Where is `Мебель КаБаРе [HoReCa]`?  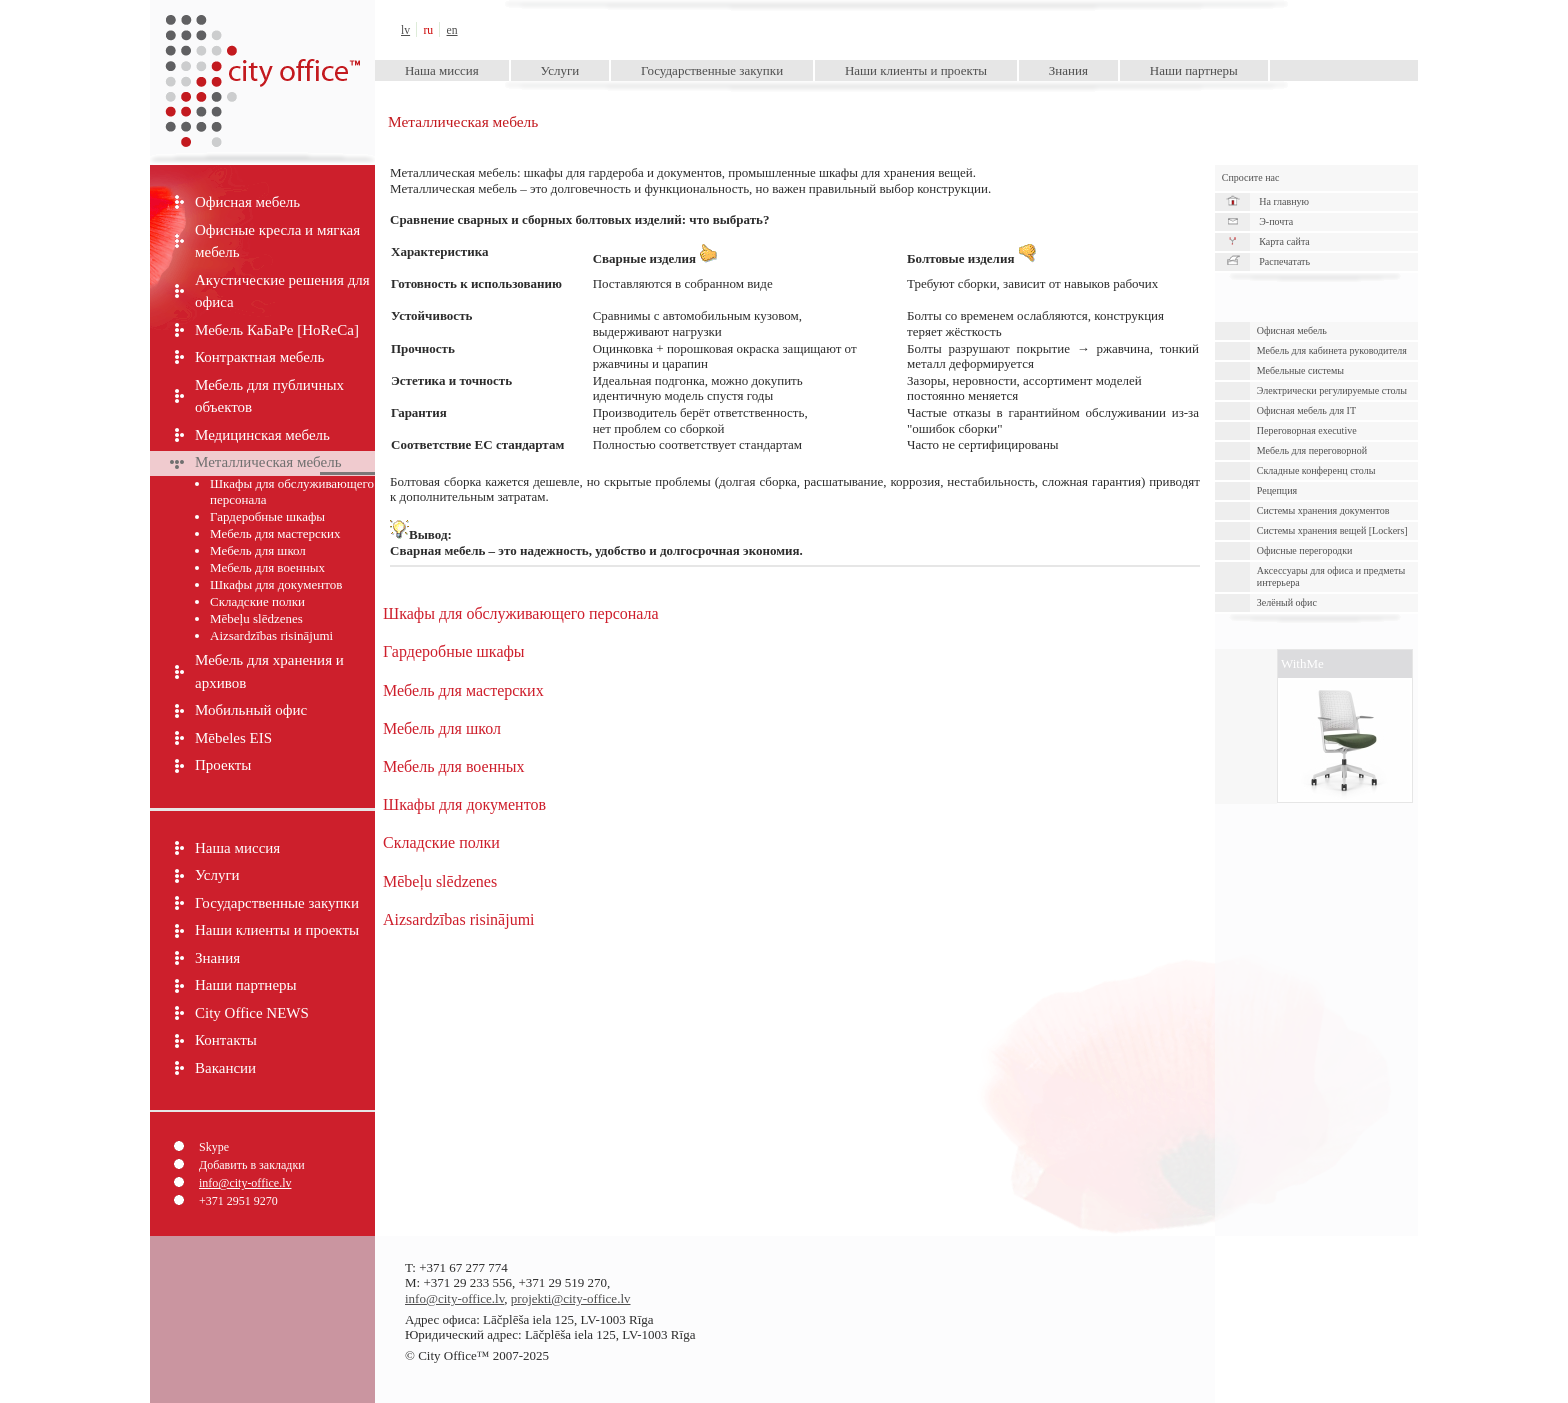
Мебель КаБаРе [HoReCa] is located at coordinates (277, 330).